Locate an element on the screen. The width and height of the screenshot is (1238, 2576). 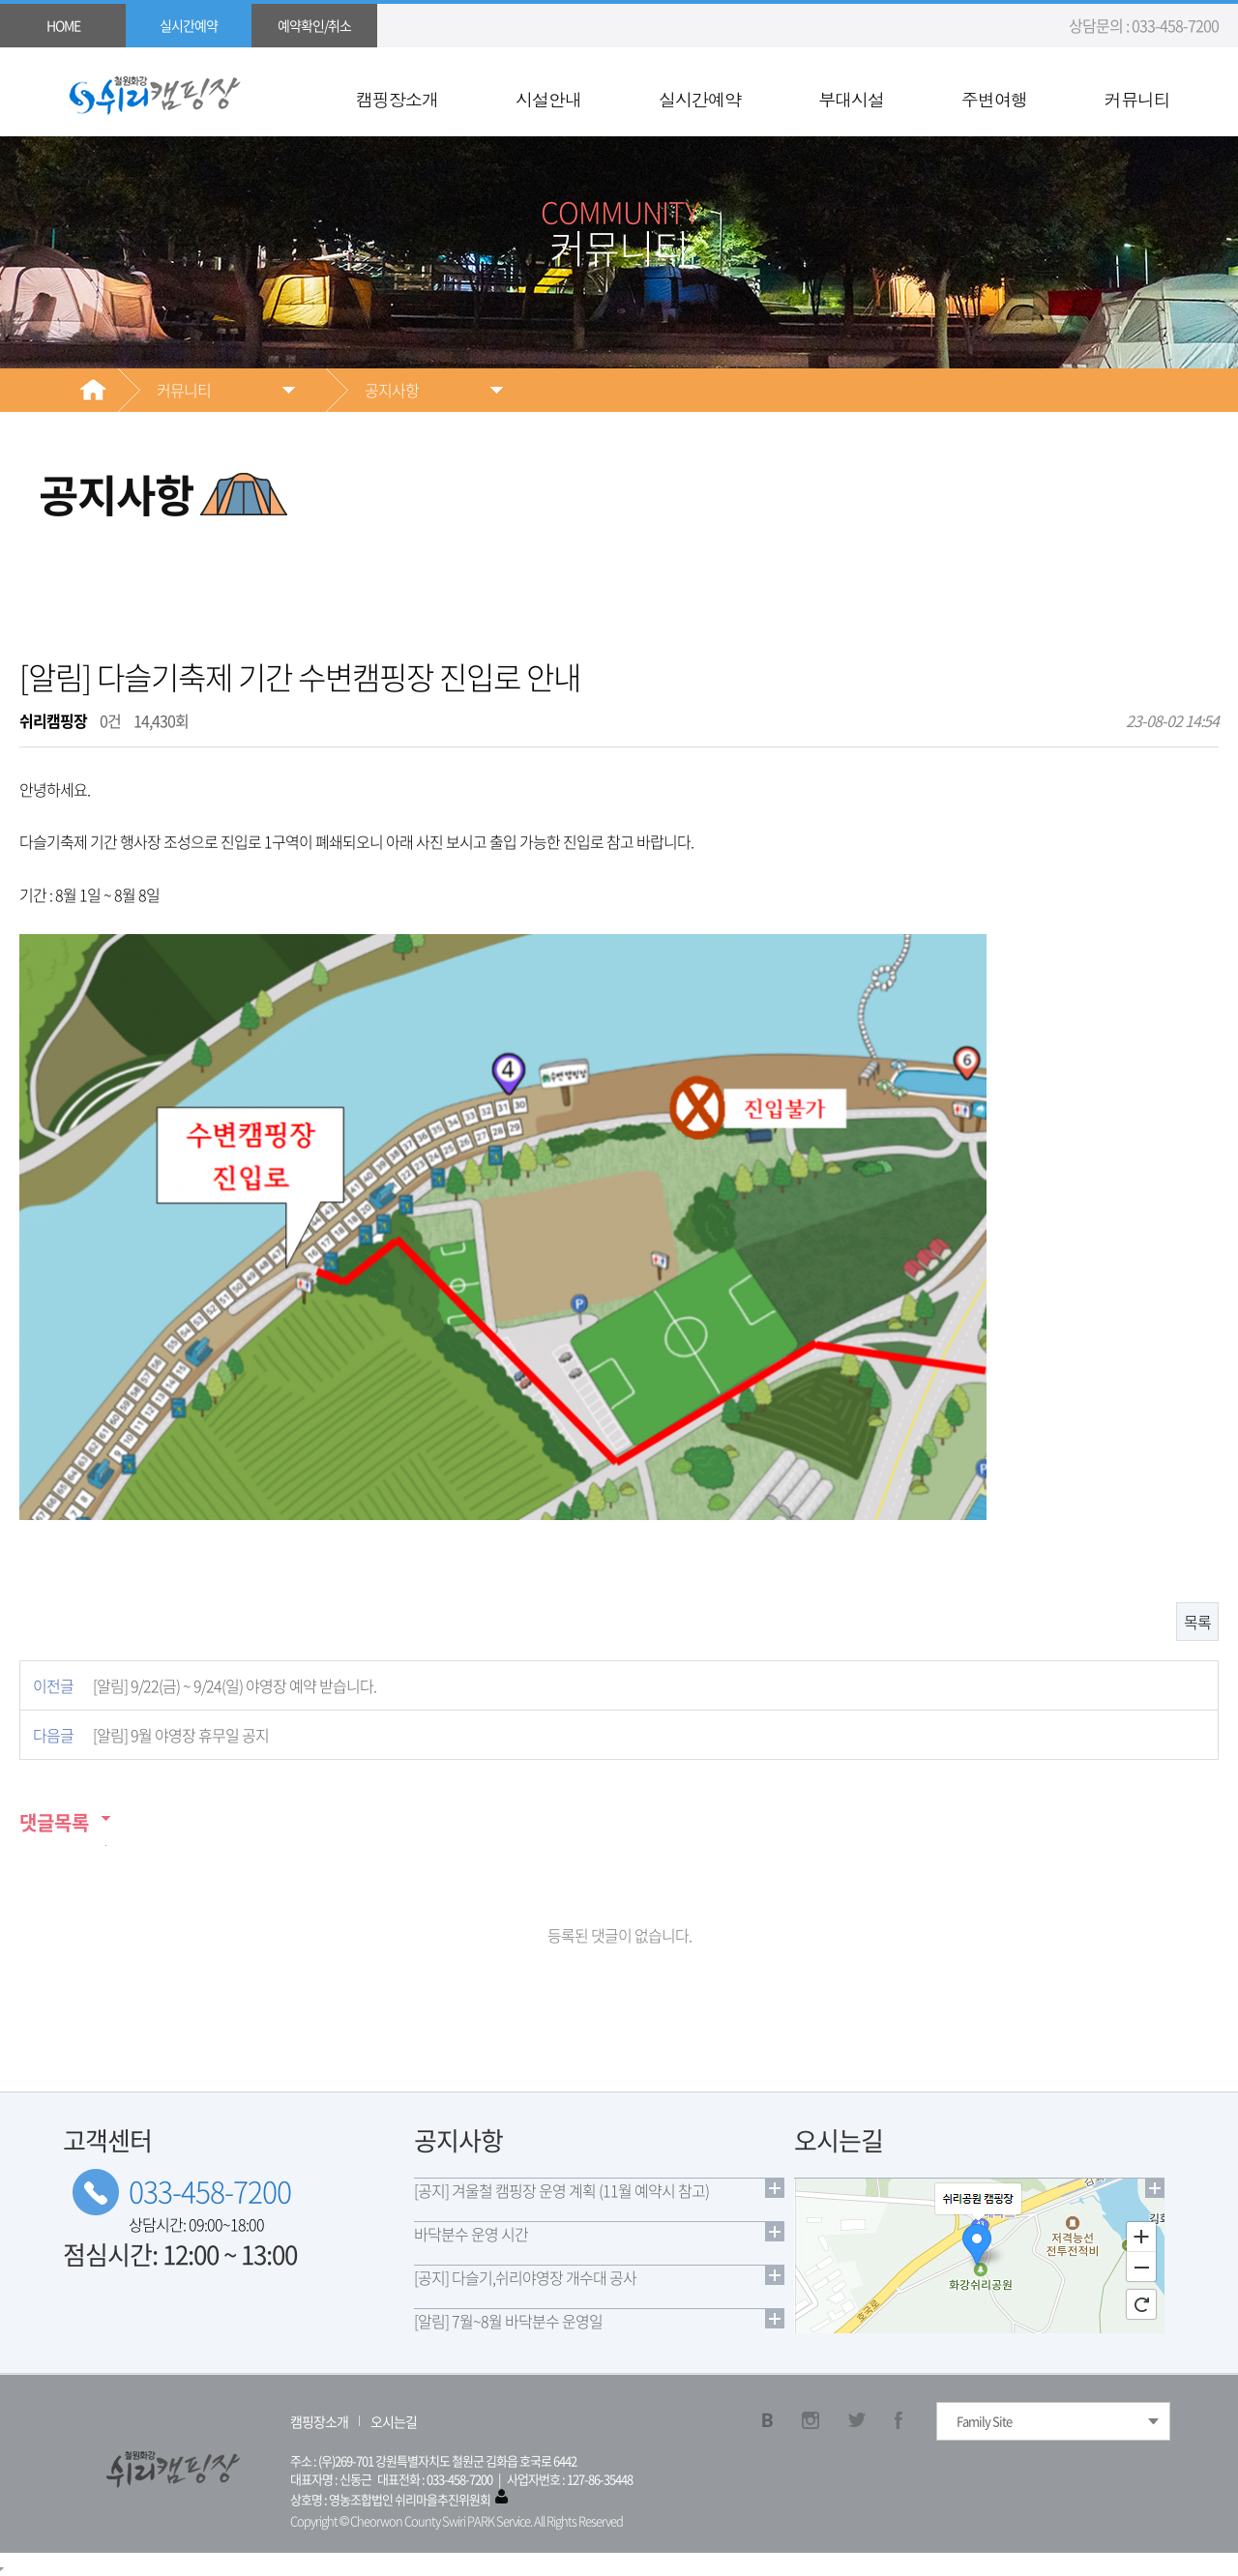
[알림] 9월 야영장 휴무일 공지 is located at coordinates (181, 1734).